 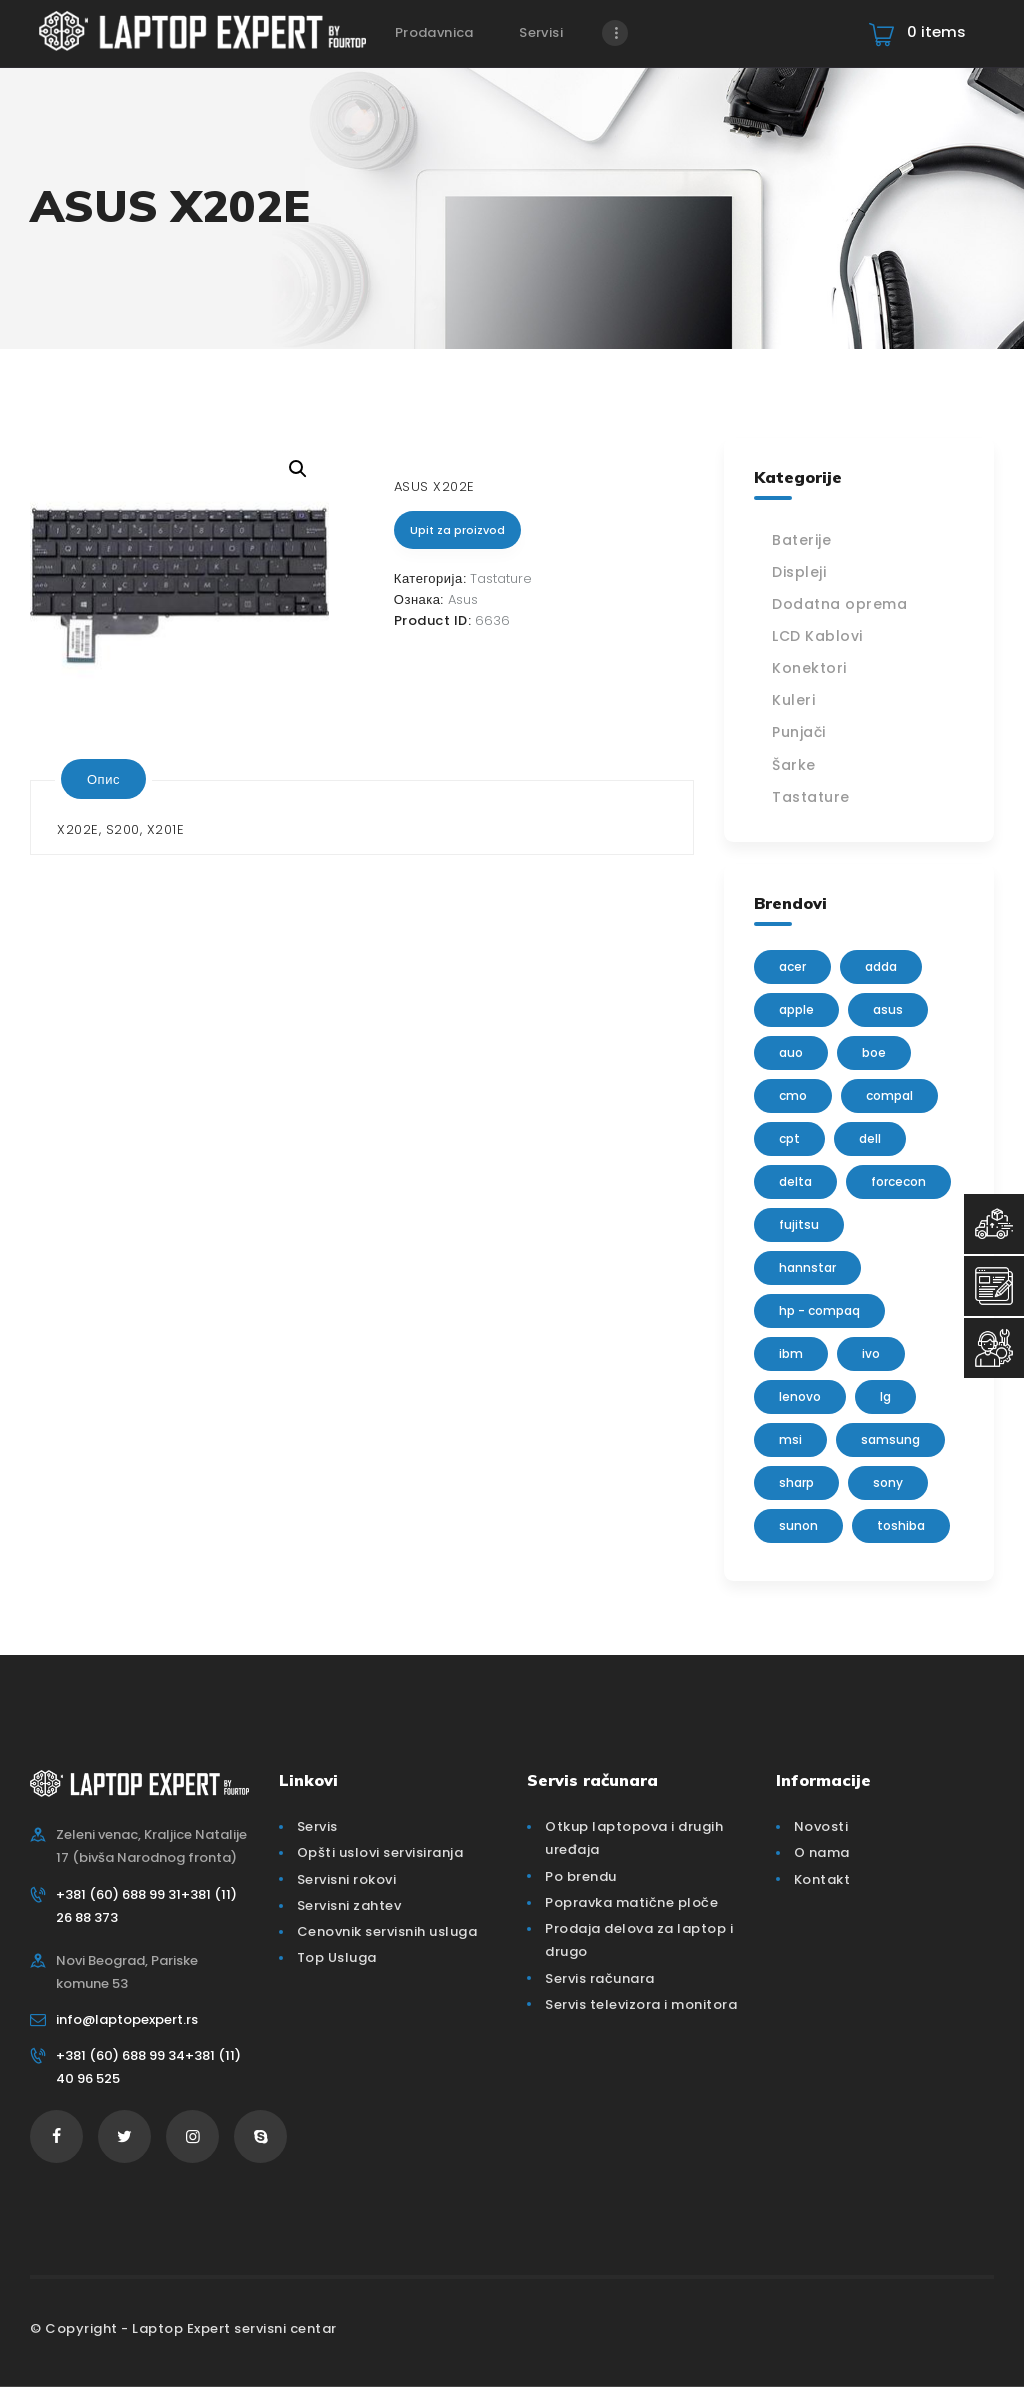 I want to click on lg [lg (63 производа)], so click(x=885, y=1396).